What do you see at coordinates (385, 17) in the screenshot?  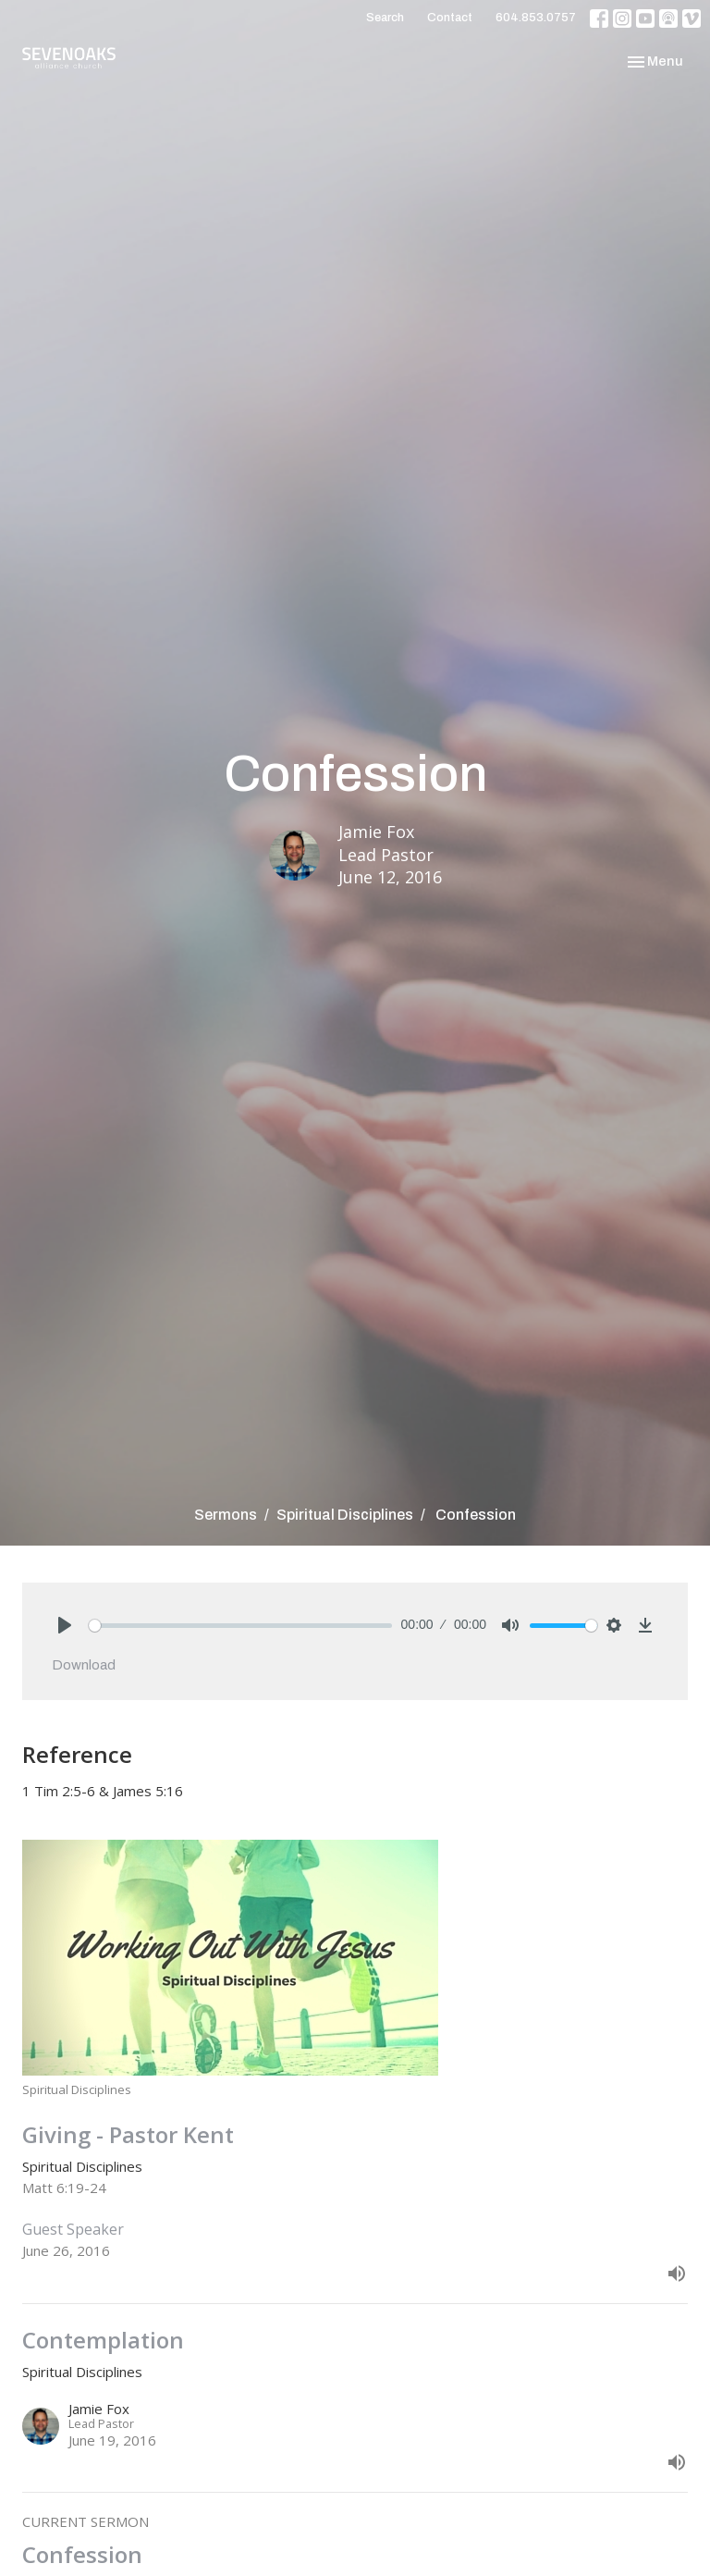 I see `Search` at bounding box center [385, 17].